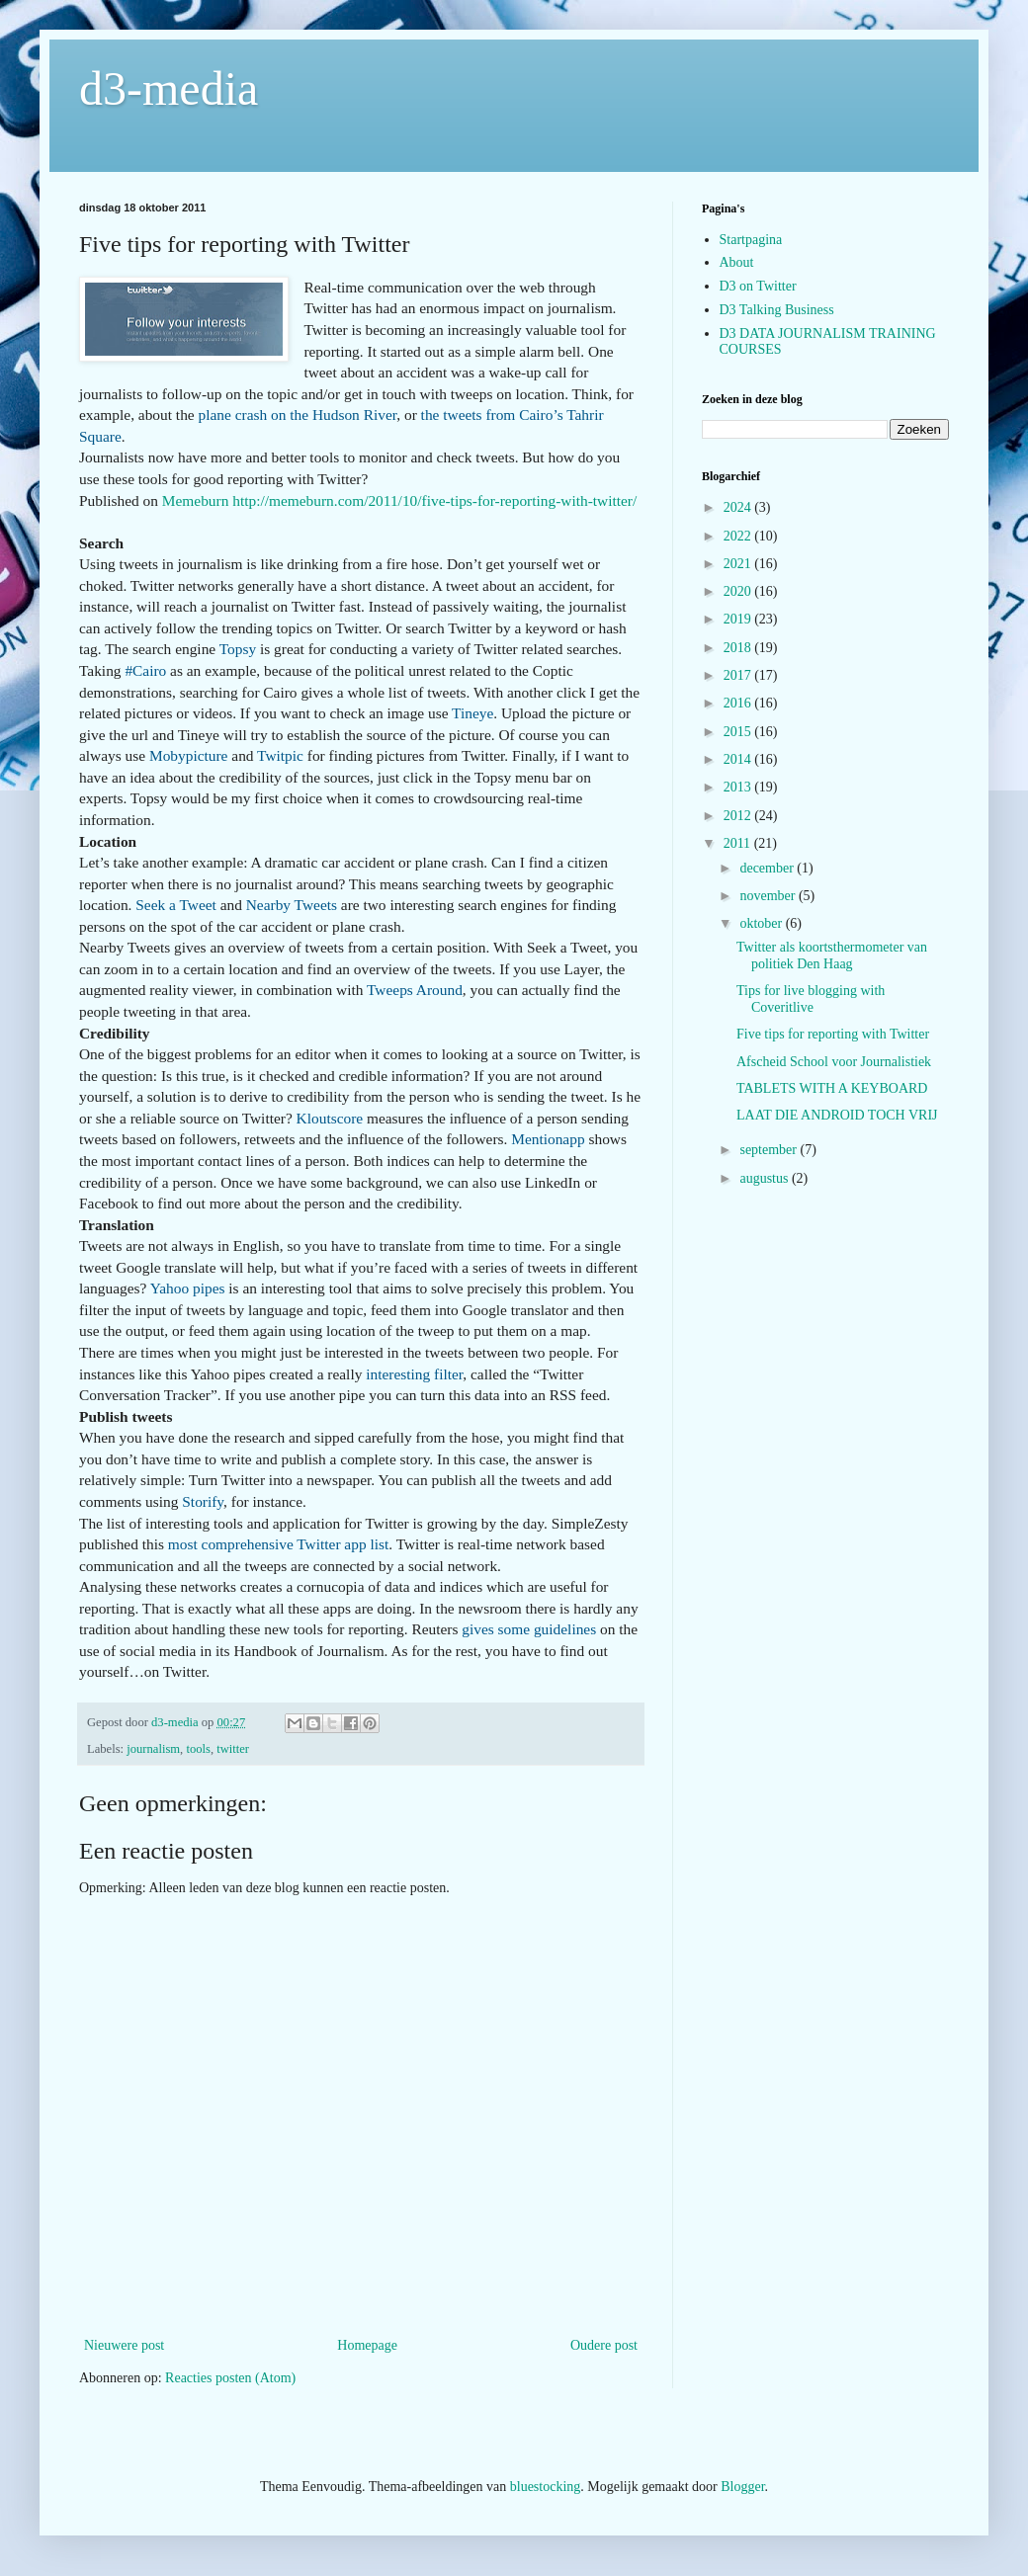  Describe the element at coordinates (168, 88) in the screenshot. I see `d3-media` at that location.